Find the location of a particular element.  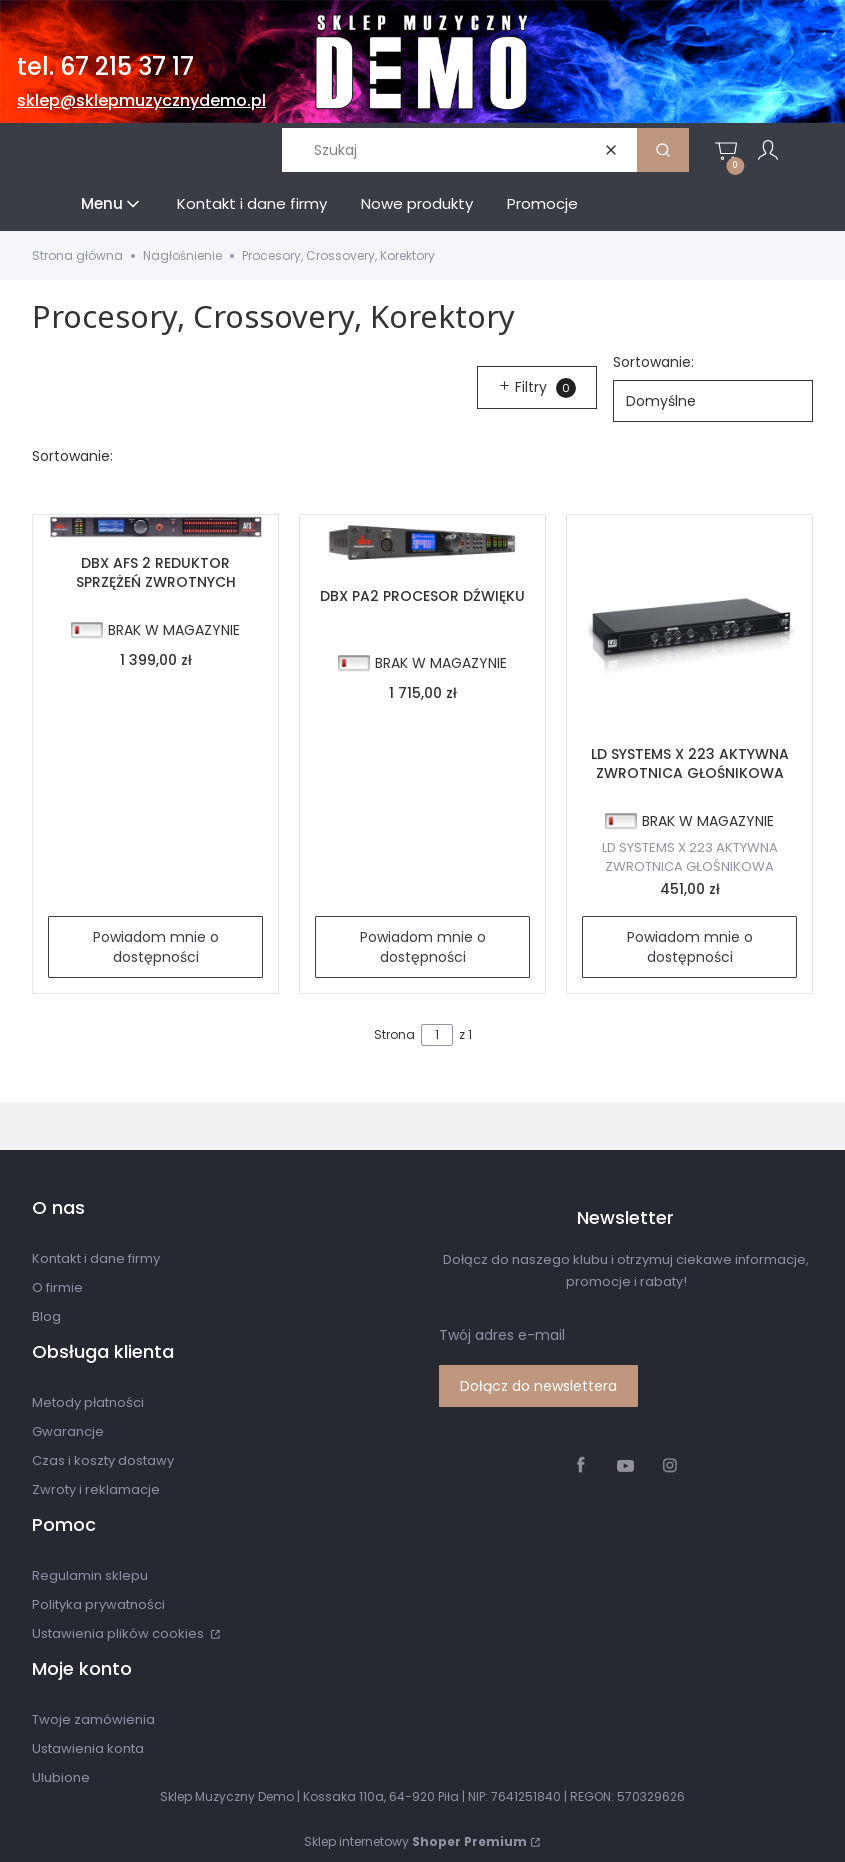

Powiadom mnie o dostępności is located at coordinates (156, 947).